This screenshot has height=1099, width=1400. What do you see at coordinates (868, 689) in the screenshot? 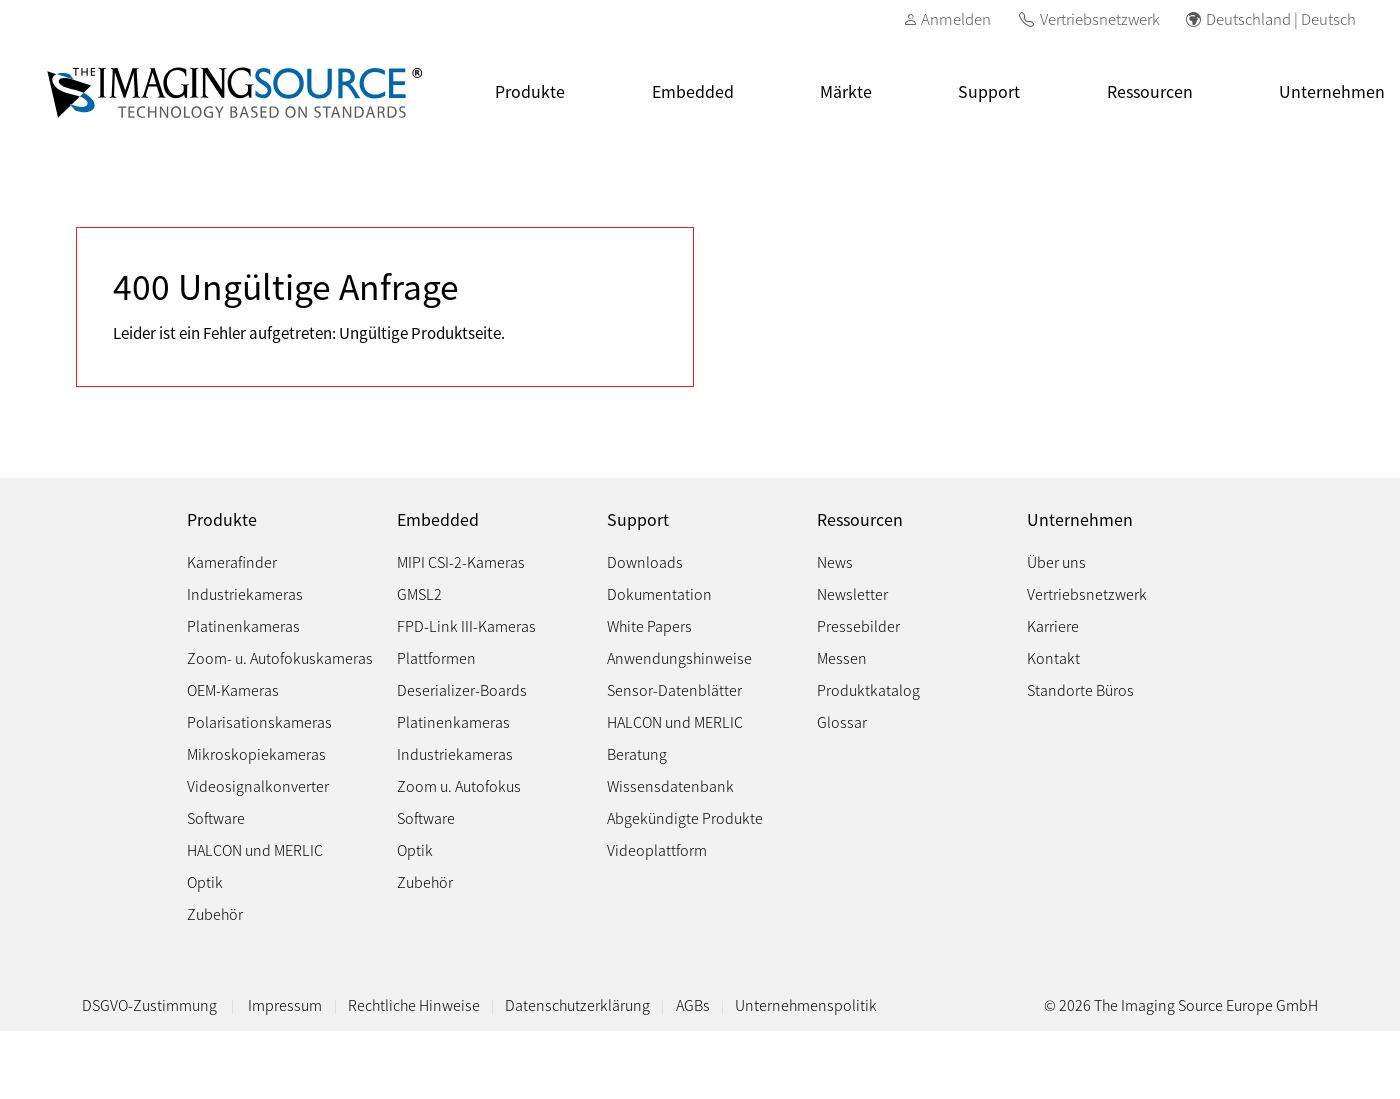
I see `Produktkatalog` at bounding box center [868, 689].